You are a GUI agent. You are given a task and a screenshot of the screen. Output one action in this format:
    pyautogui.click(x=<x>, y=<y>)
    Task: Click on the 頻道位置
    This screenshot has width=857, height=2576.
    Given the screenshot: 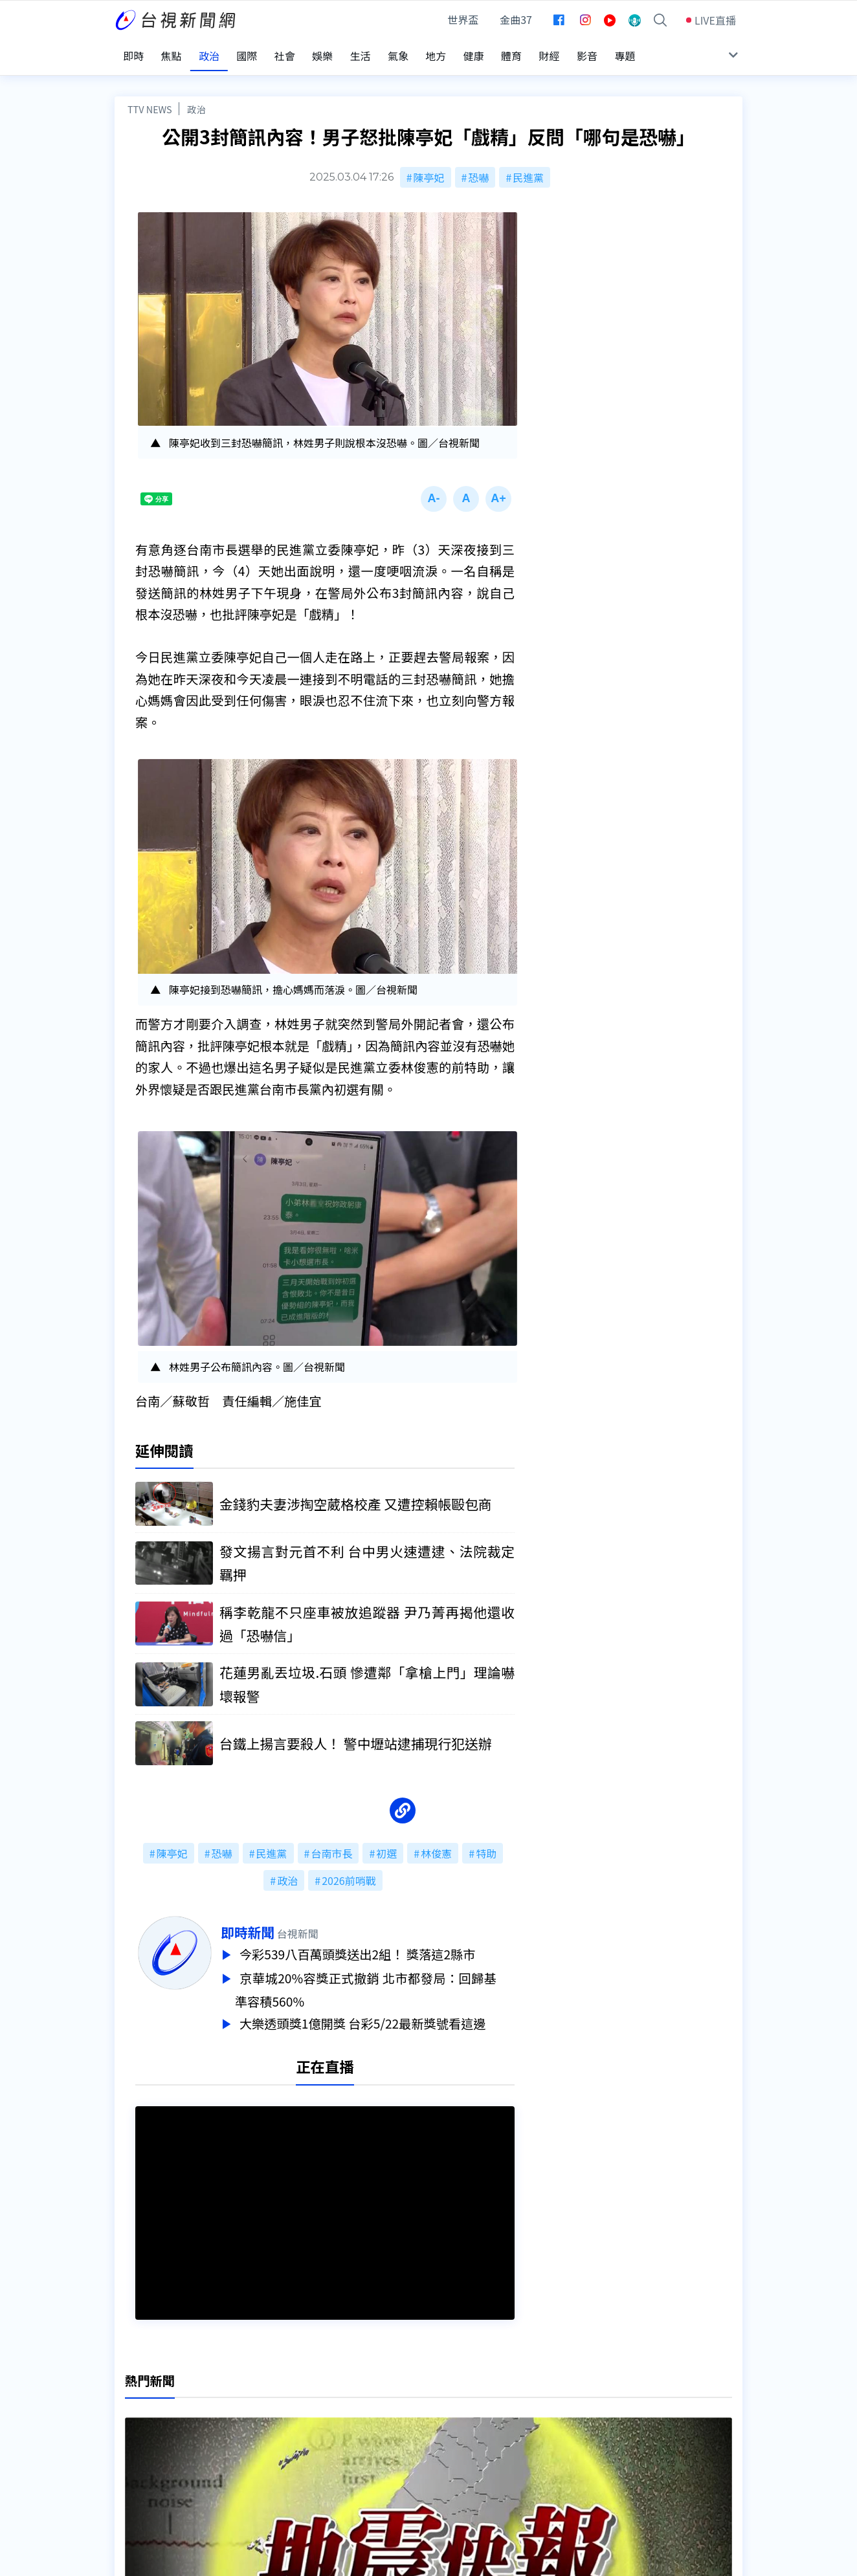 What is the action you would take?
    pyautogui.click(x=135, y=2421)
    